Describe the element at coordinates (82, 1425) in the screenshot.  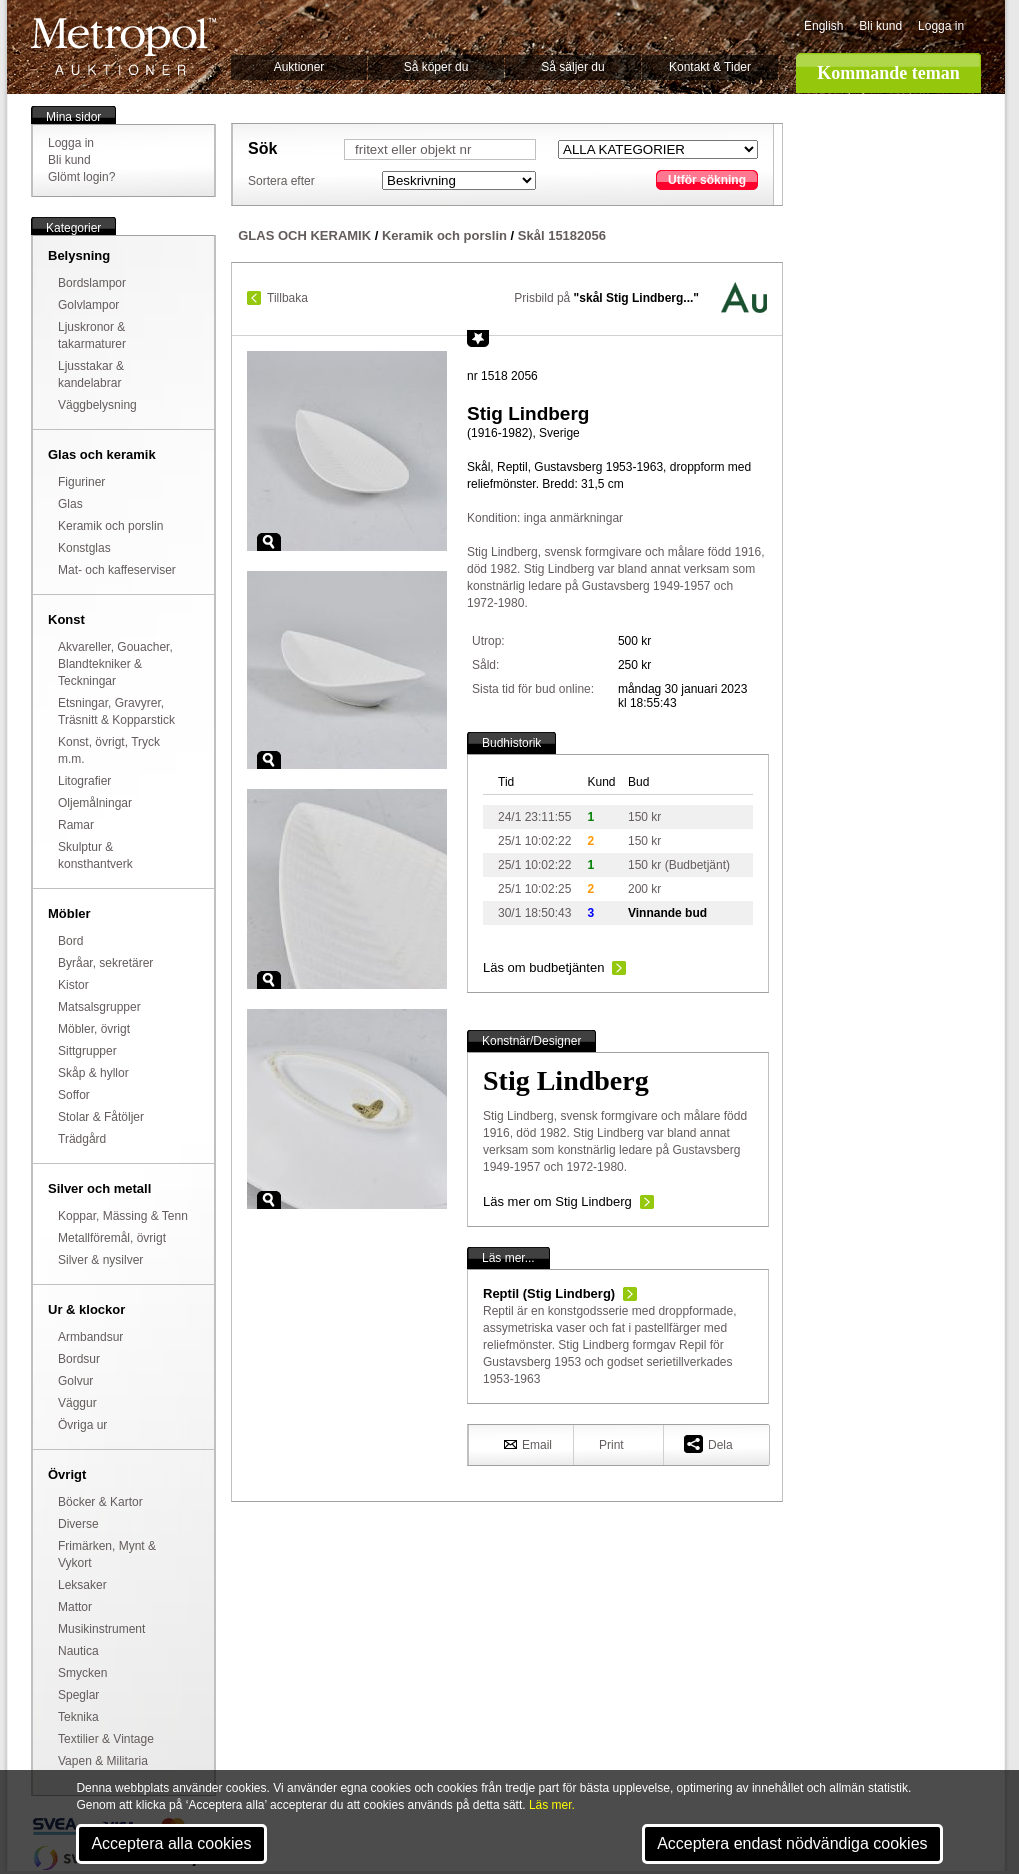
I see `Övriga ur` at that location.